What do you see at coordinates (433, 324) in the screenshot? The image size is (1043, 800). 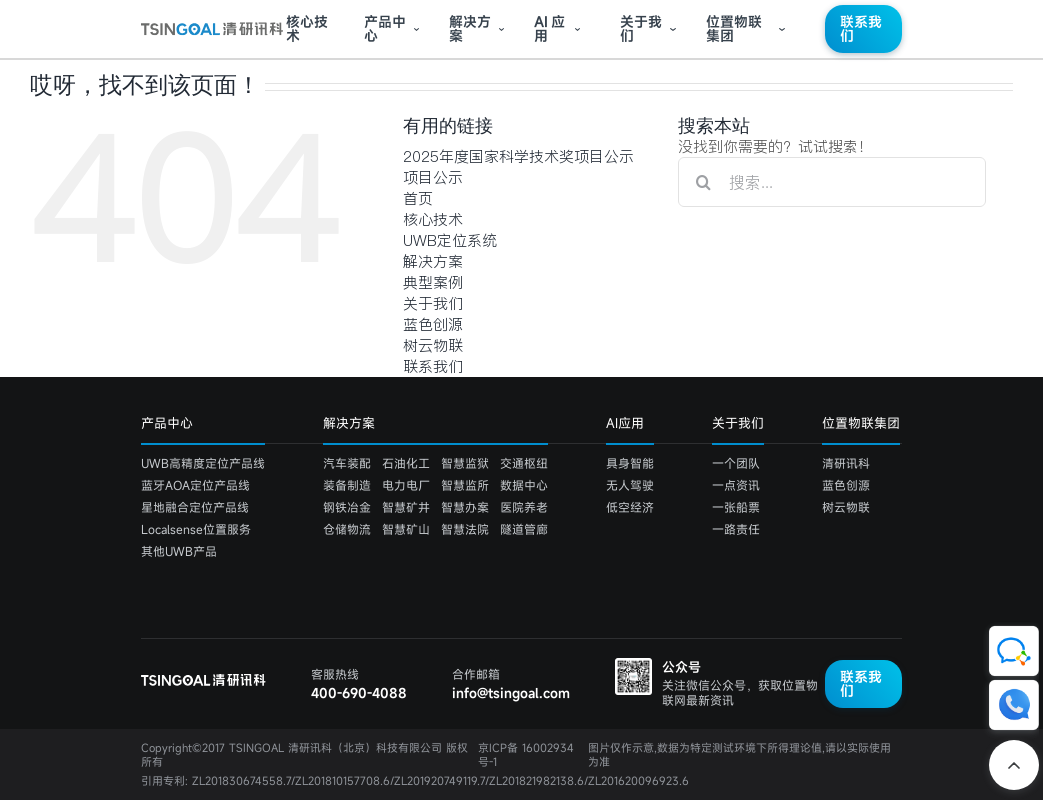 I see `蓝色创源` at bounding box center [433, 324].